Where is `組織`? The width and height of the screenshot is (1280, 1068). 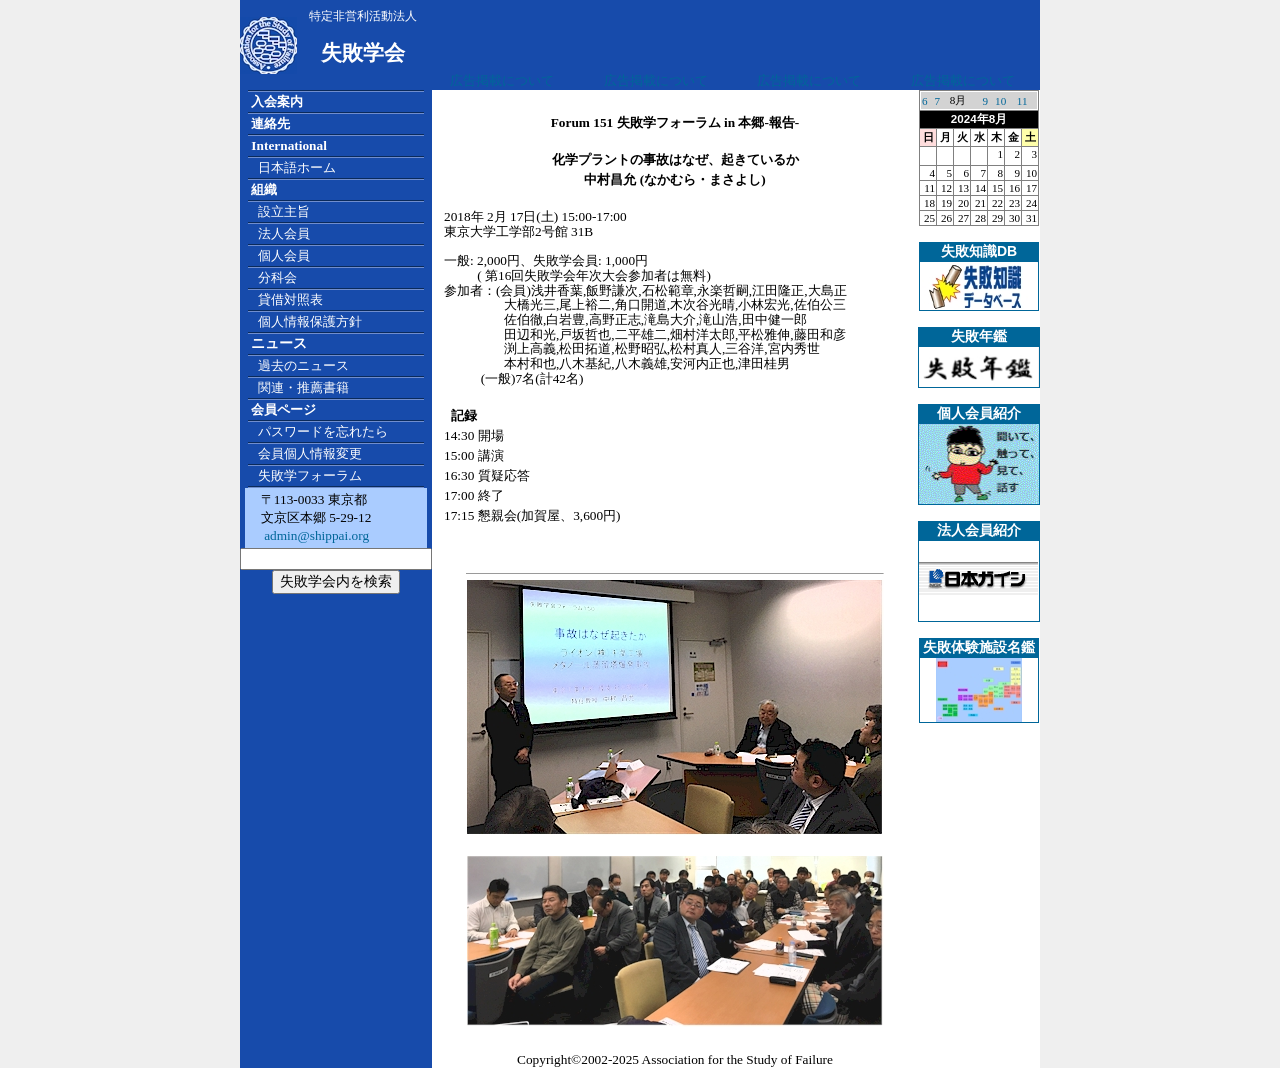 組織 is located at coordinates (264, 189).